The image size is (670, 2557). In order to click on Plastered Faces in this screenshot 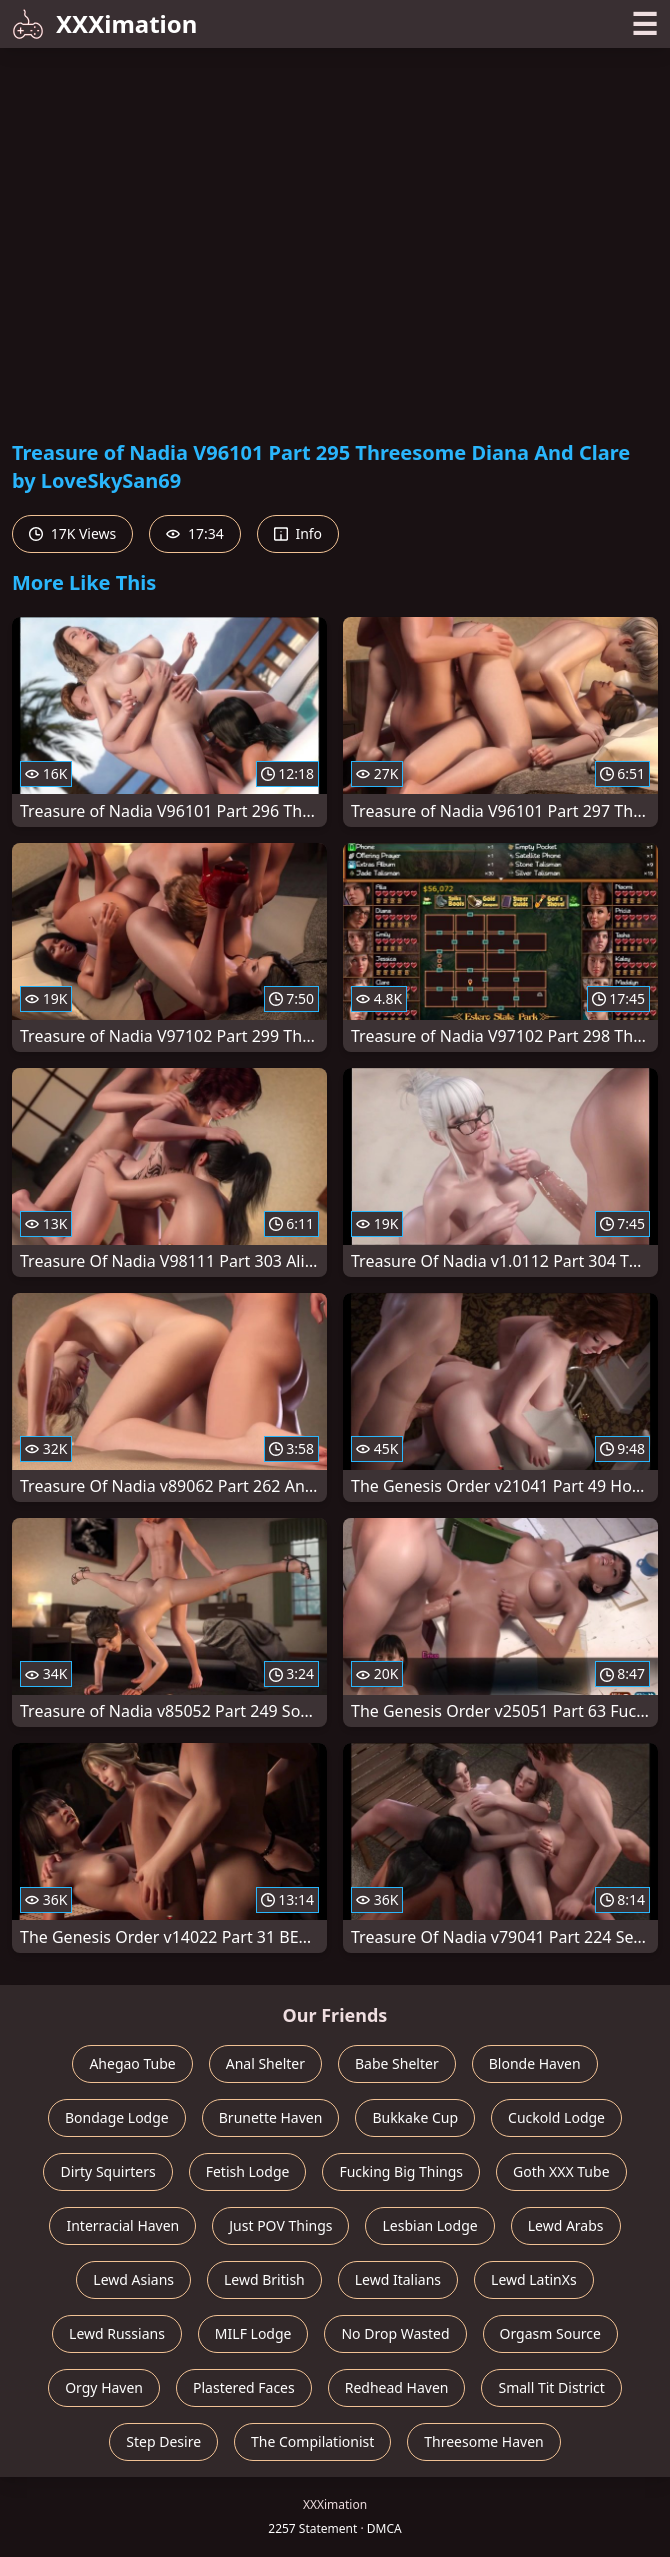, I will do `click(244, 2387)`.